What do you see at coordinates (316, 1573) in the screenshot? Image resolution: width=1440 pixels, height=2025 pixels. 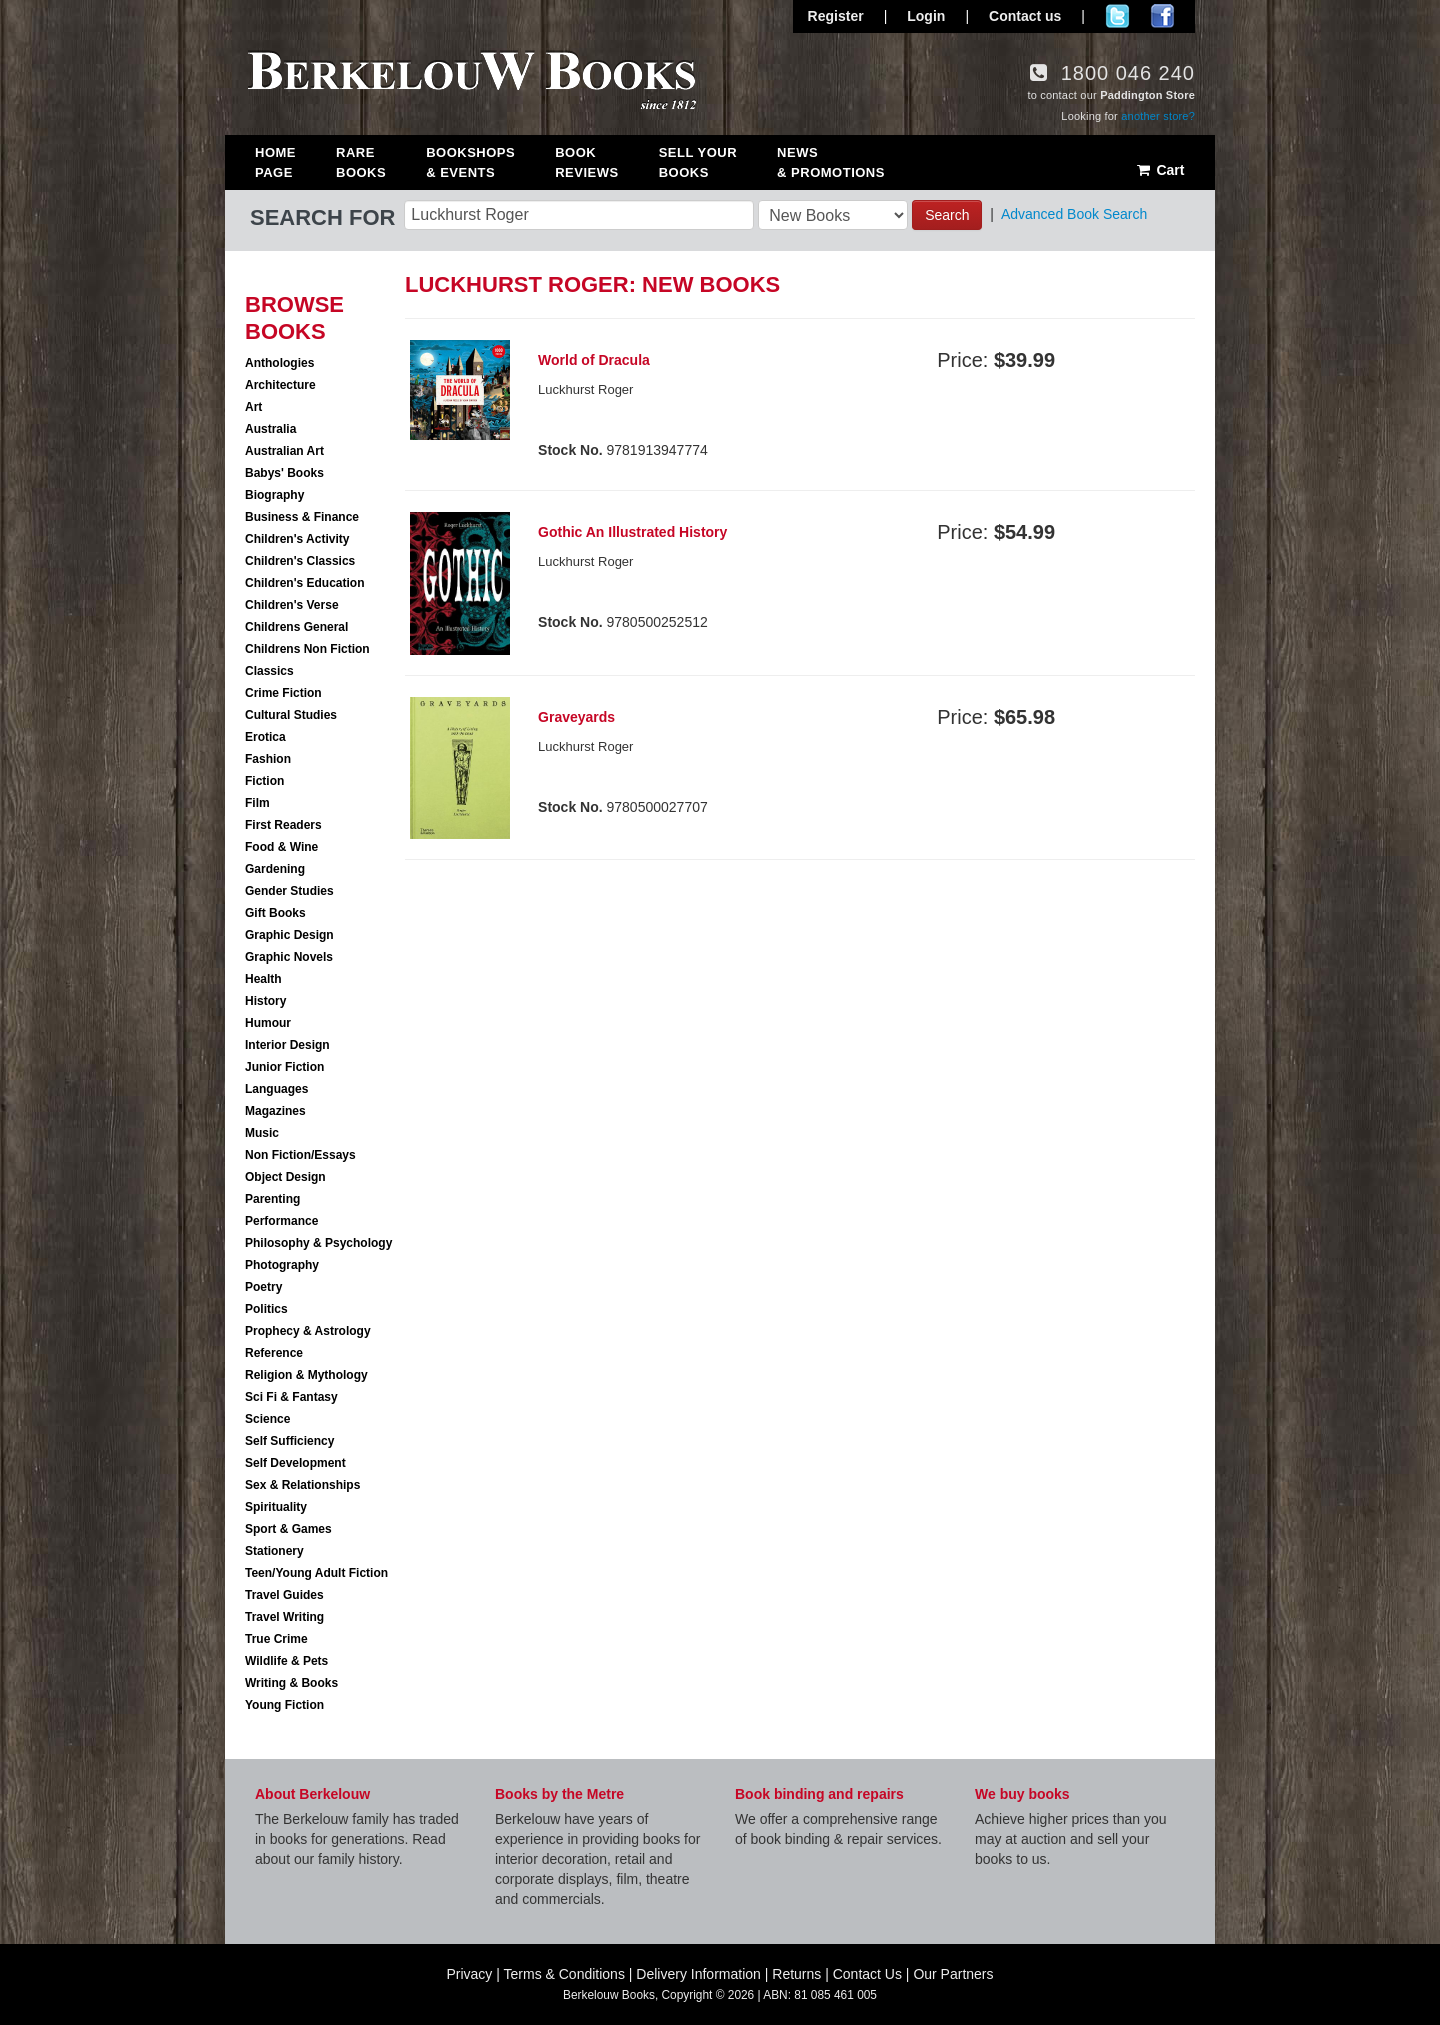 I see `Teen/Young Adult Fiction` at bounding box center [316, 1573].